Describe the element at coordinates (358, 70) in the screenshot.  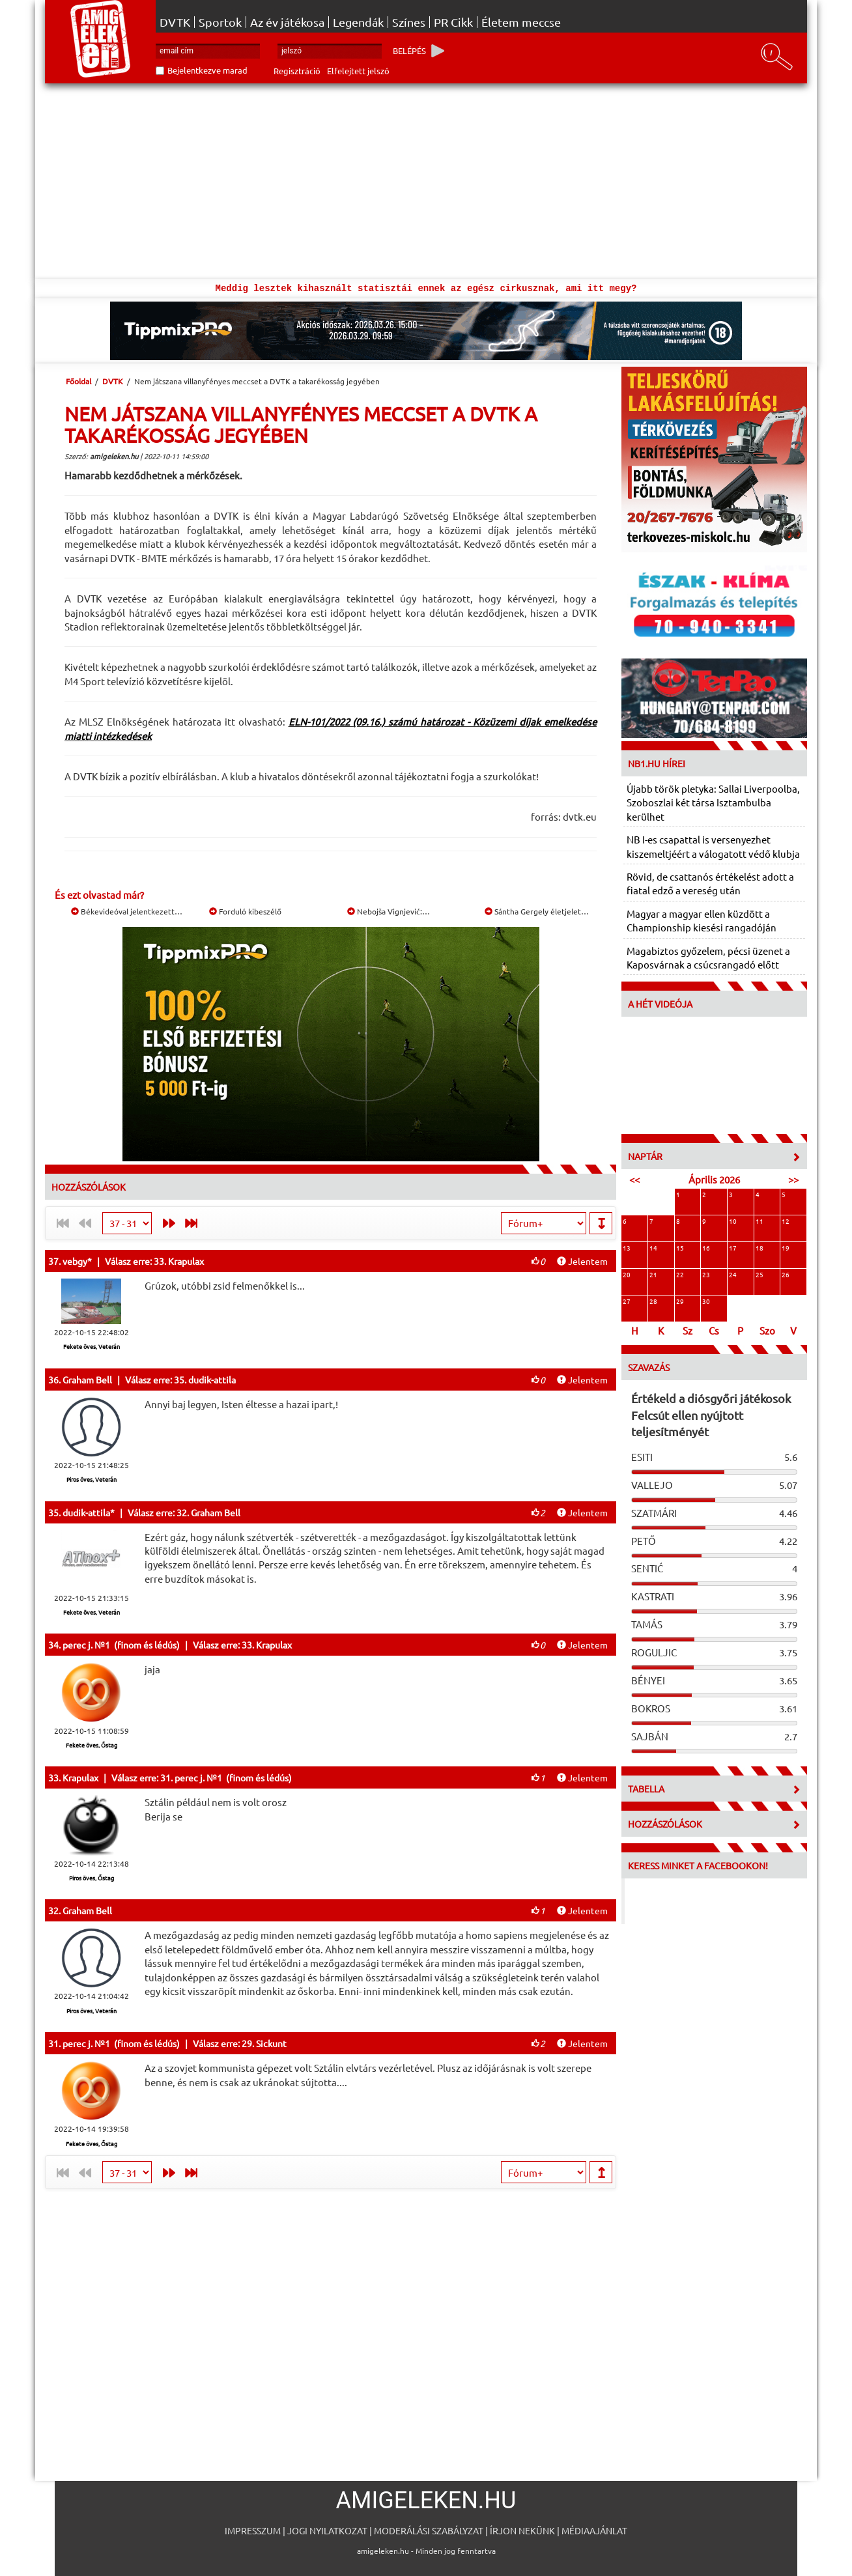
I see `Elfelejtett jelszó` at that location.